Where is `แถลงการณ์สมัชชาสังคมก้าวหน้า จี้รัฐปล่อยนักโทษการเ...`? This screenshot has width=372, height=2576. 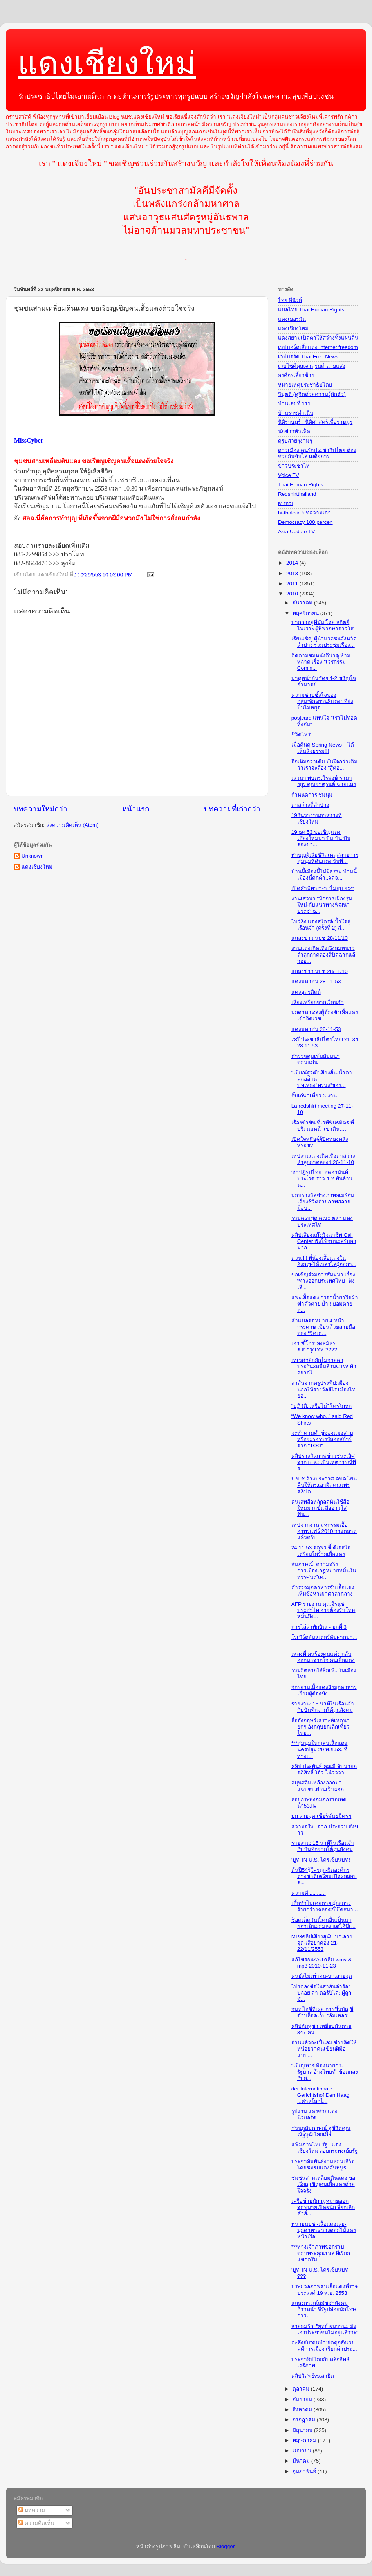 แถลงการณ์สมัชชาสังคมก้าวหน้า จี้รัฐปล่อยนักโทษการเ... is located at coordinates (323, 2309).